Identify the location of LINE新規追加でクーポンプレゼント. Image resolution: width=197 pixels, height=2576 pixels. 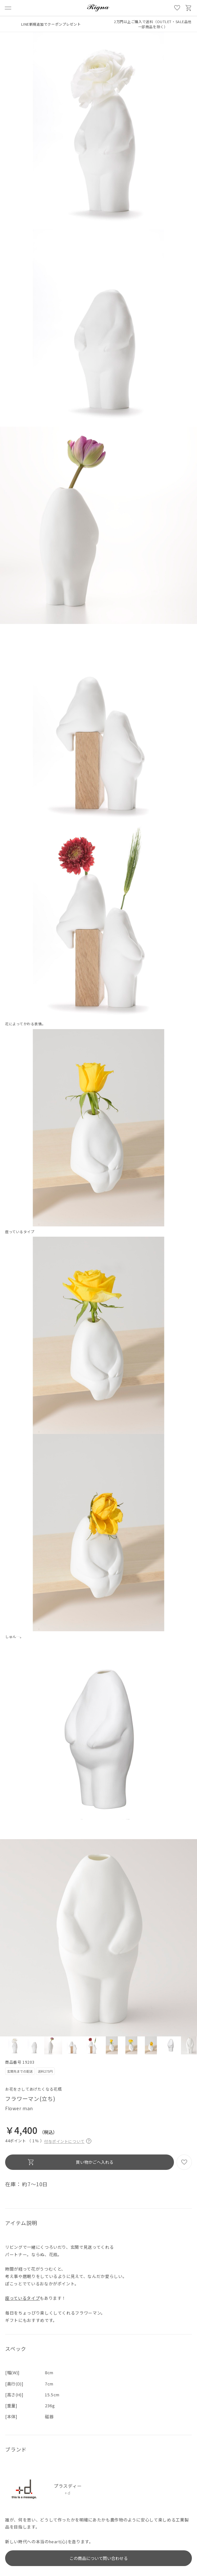
(51, 24).